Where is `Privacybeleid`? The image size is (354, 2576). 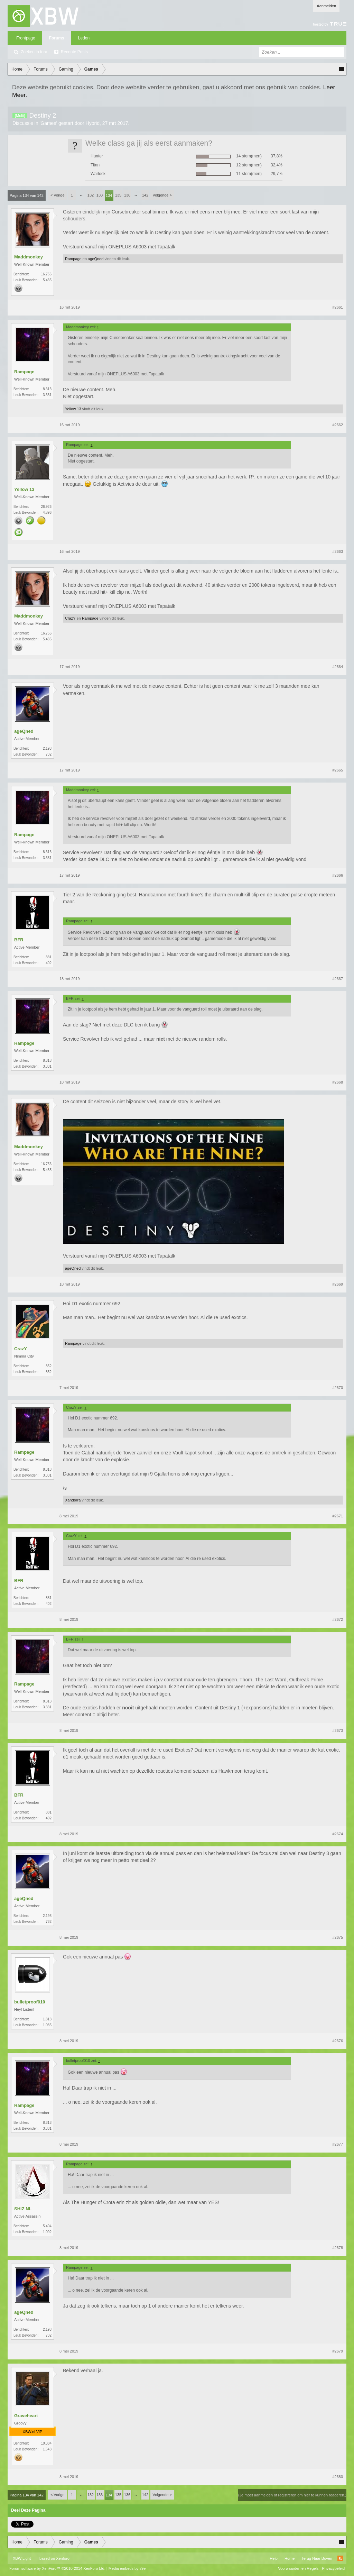
Privacybeleid is located at coordinates (333, 2568).